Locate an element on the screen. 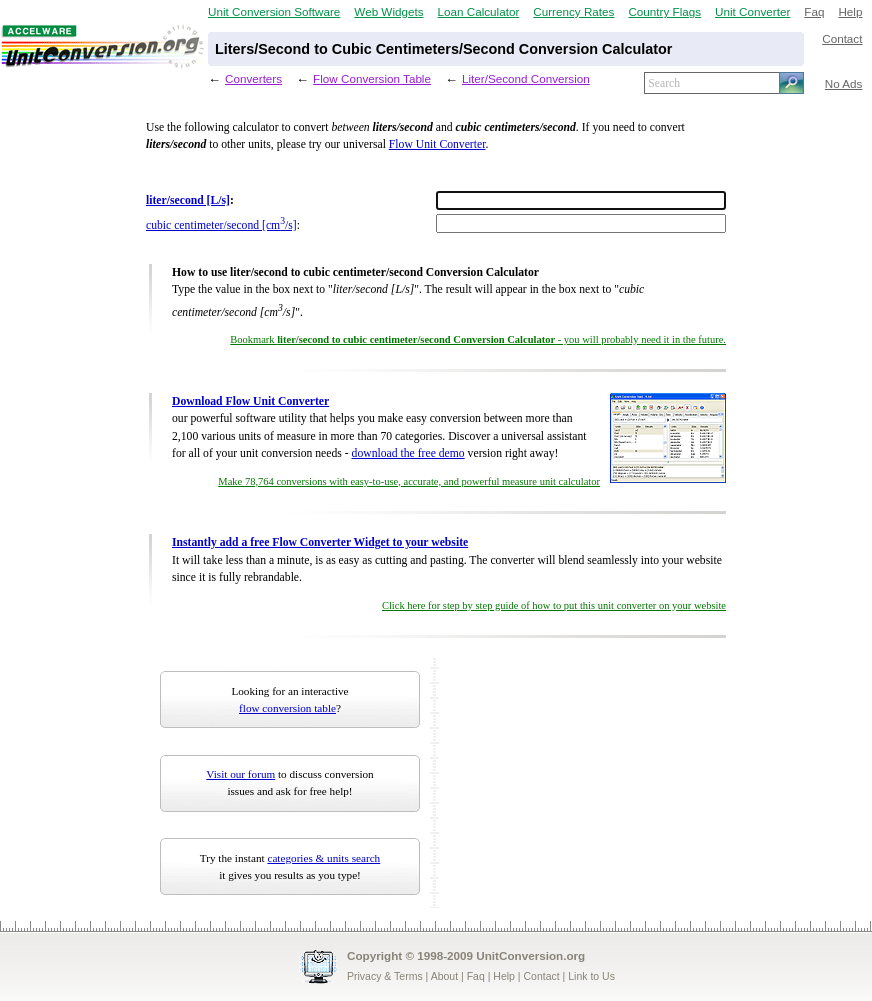 The image size is (872, 1001). Contact is located at coordinates (842, 38).